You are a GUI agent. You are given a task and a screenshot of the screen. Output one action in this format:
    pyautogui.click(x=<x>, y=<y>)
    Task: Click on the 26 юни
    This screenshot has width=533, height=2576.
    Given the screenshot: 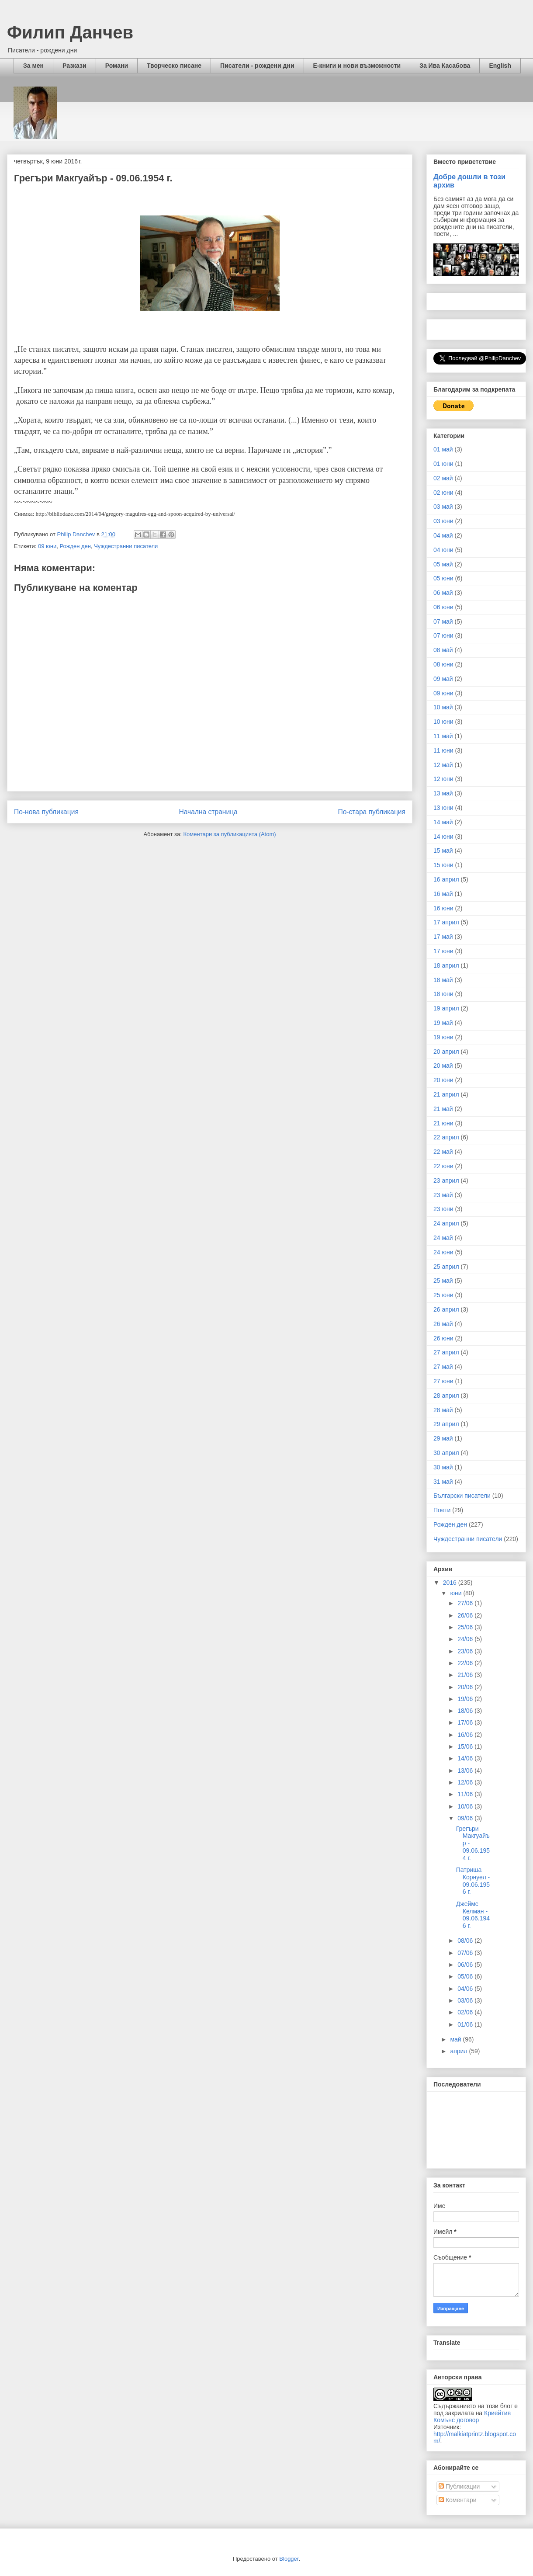 What is the action you would take?
    pyautogui.click(x=443, y=1338)
    